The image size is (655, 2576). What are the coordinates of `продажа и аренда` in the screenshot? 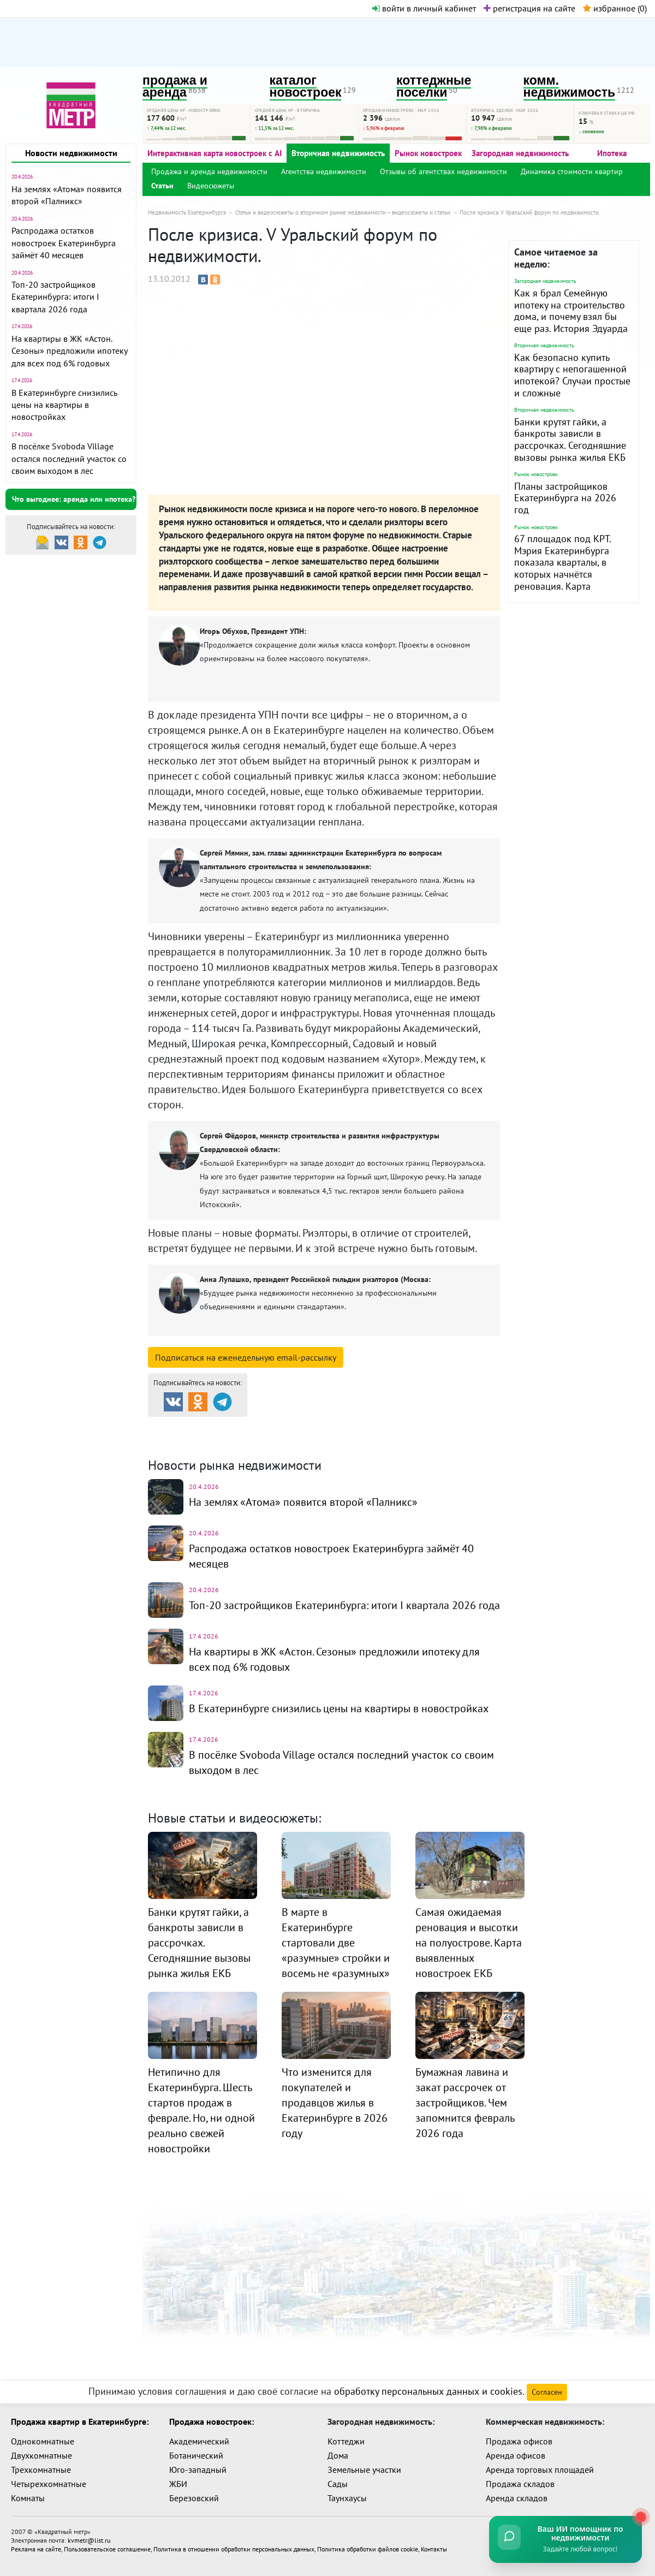 It's located at (174, 86).